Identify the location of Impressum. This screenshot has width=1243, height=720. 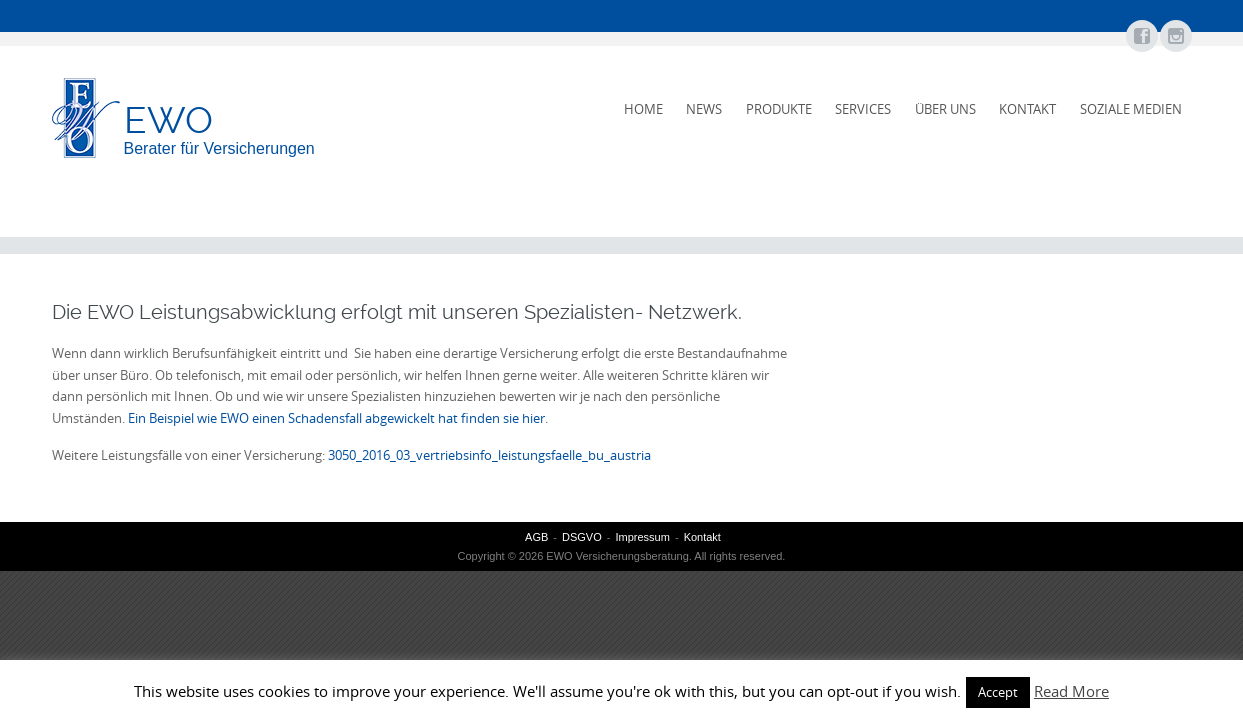
(642, 537).